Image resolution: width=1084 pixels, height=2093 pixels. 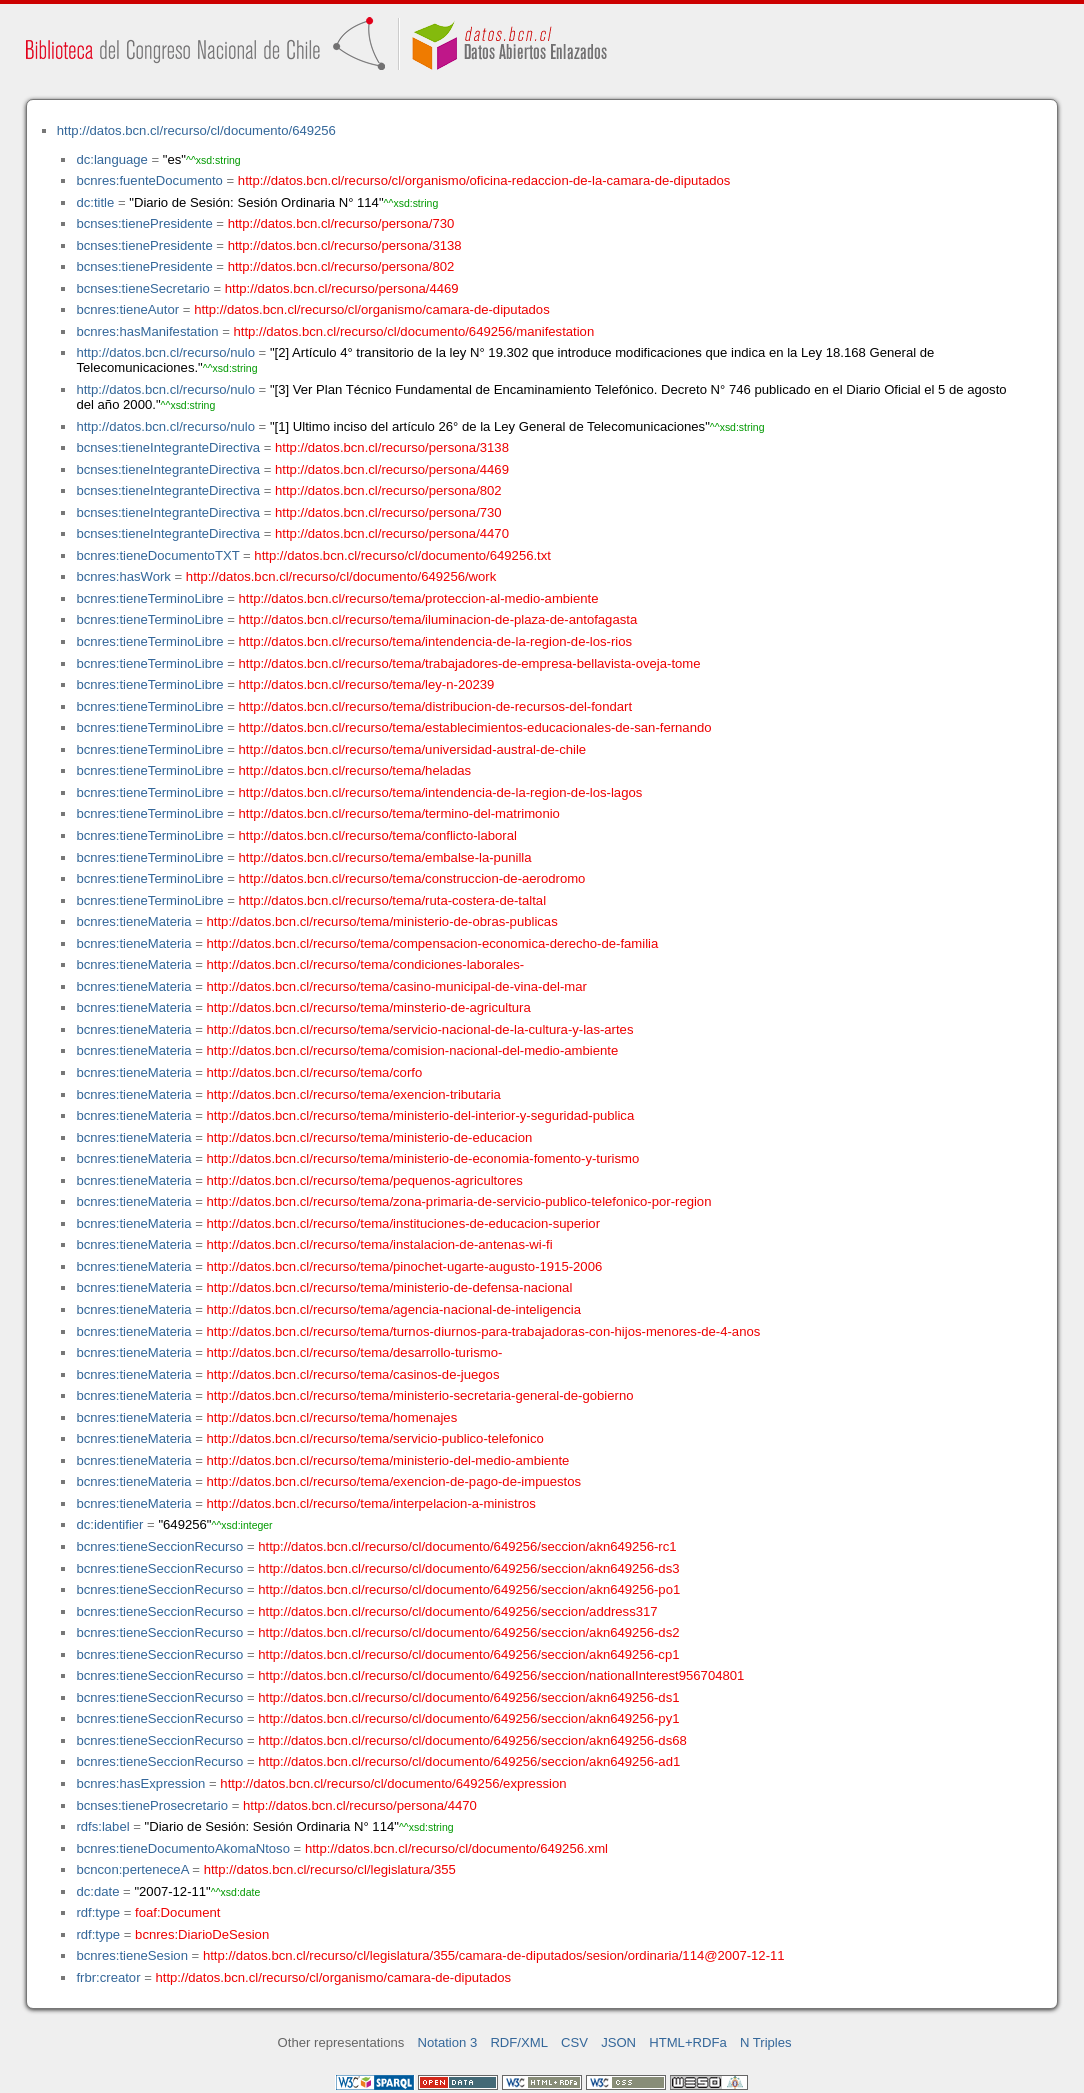 What do you see at coordinates (332, 1417) in the screenshot?
I see `http://datos.bcn.cl/recurso/tema/homenajes` at bounding box center [332, 1417].